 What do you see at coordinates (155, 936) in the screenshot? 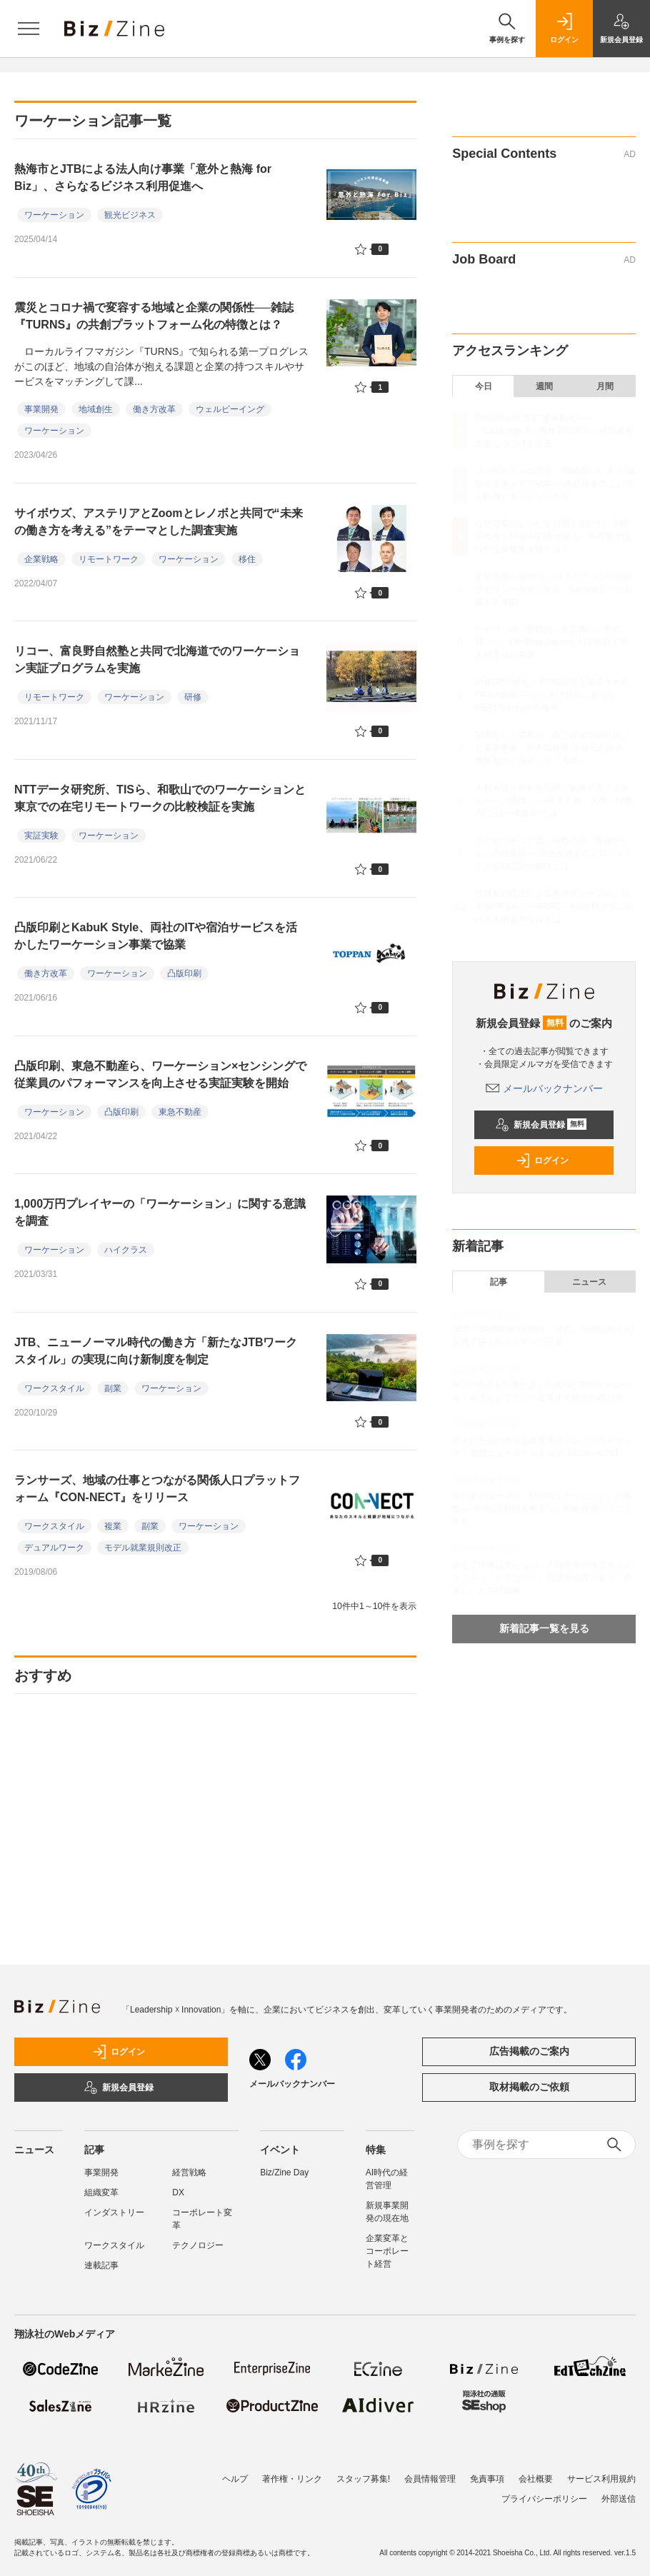
I see `凸版印刷とKabuK Style、両社のITや宿泊サービスを活かしたワーケーション事業で協業` at bounding box center [155, 936].